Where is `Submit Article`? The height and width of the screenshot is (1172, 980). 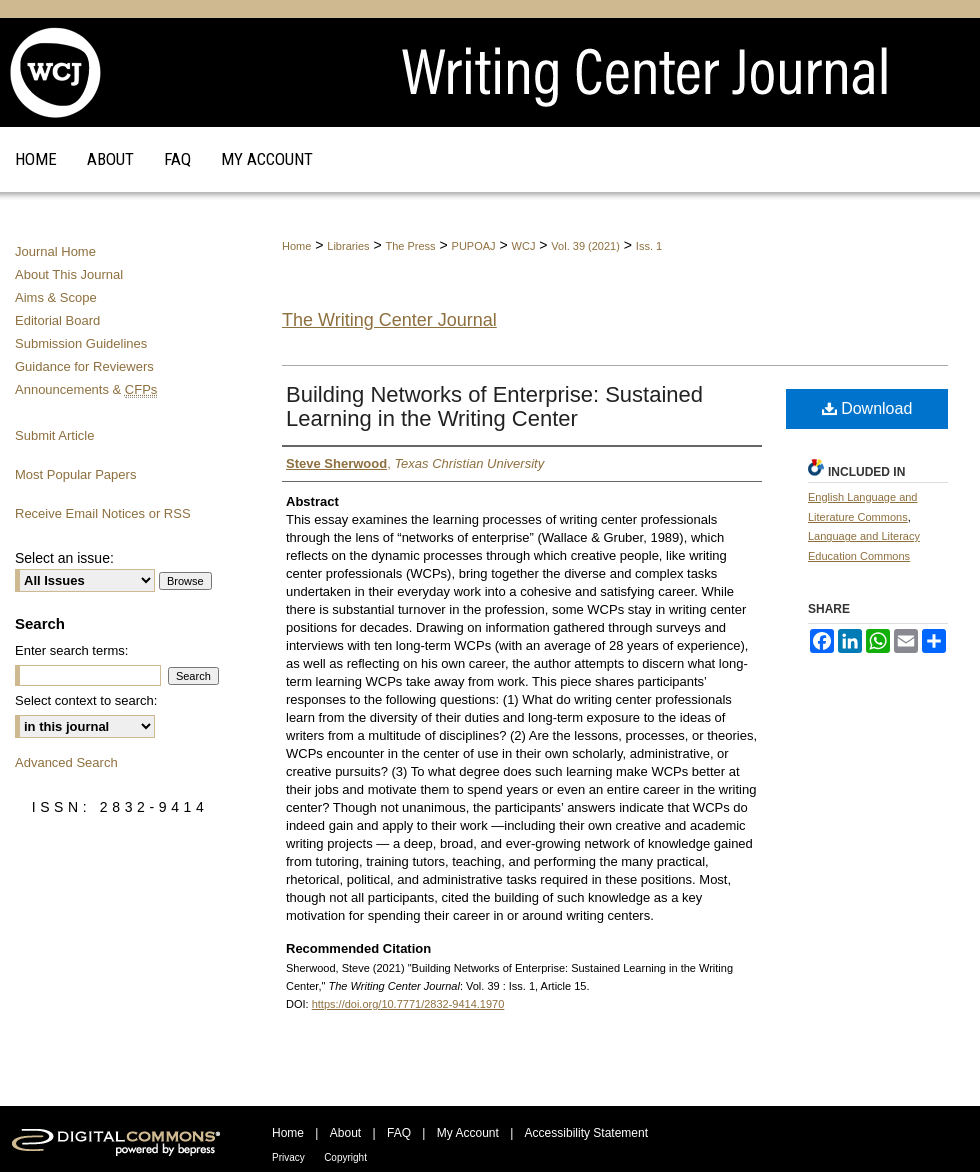 Submit Article is located at coordinates (54, 435).